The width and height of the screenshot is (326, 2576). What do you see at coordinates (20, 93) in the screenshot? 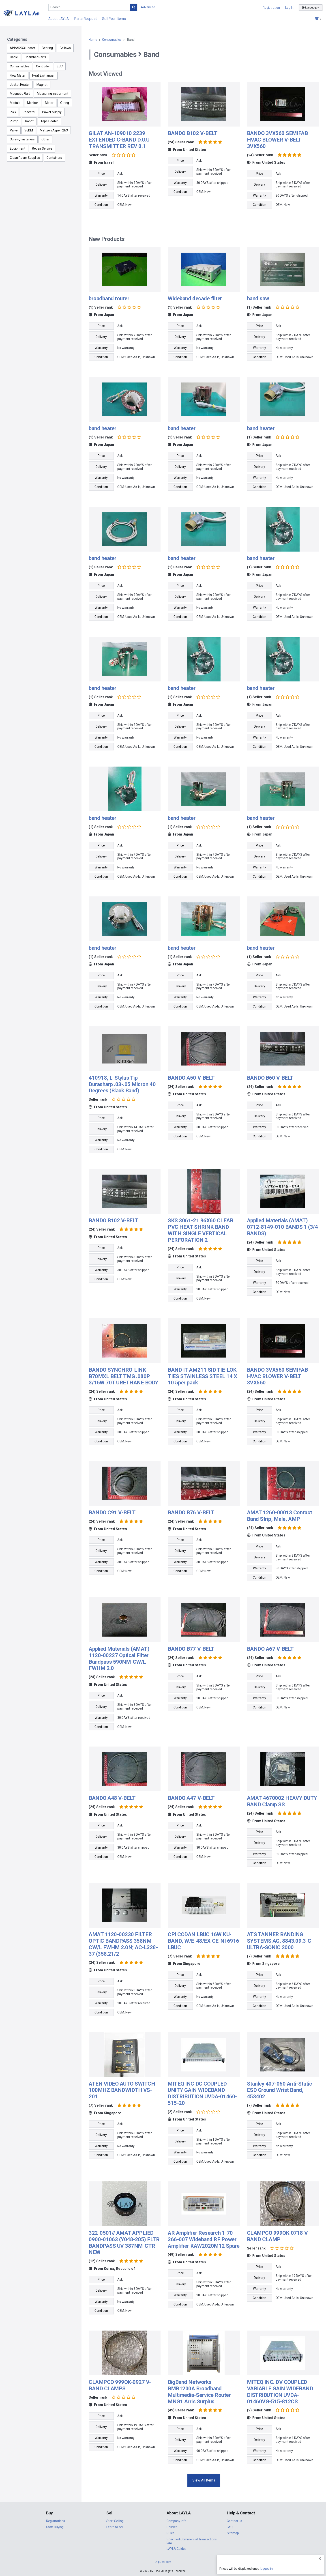
I see `Magnetic Fluid` at bounding box center [20, 93].